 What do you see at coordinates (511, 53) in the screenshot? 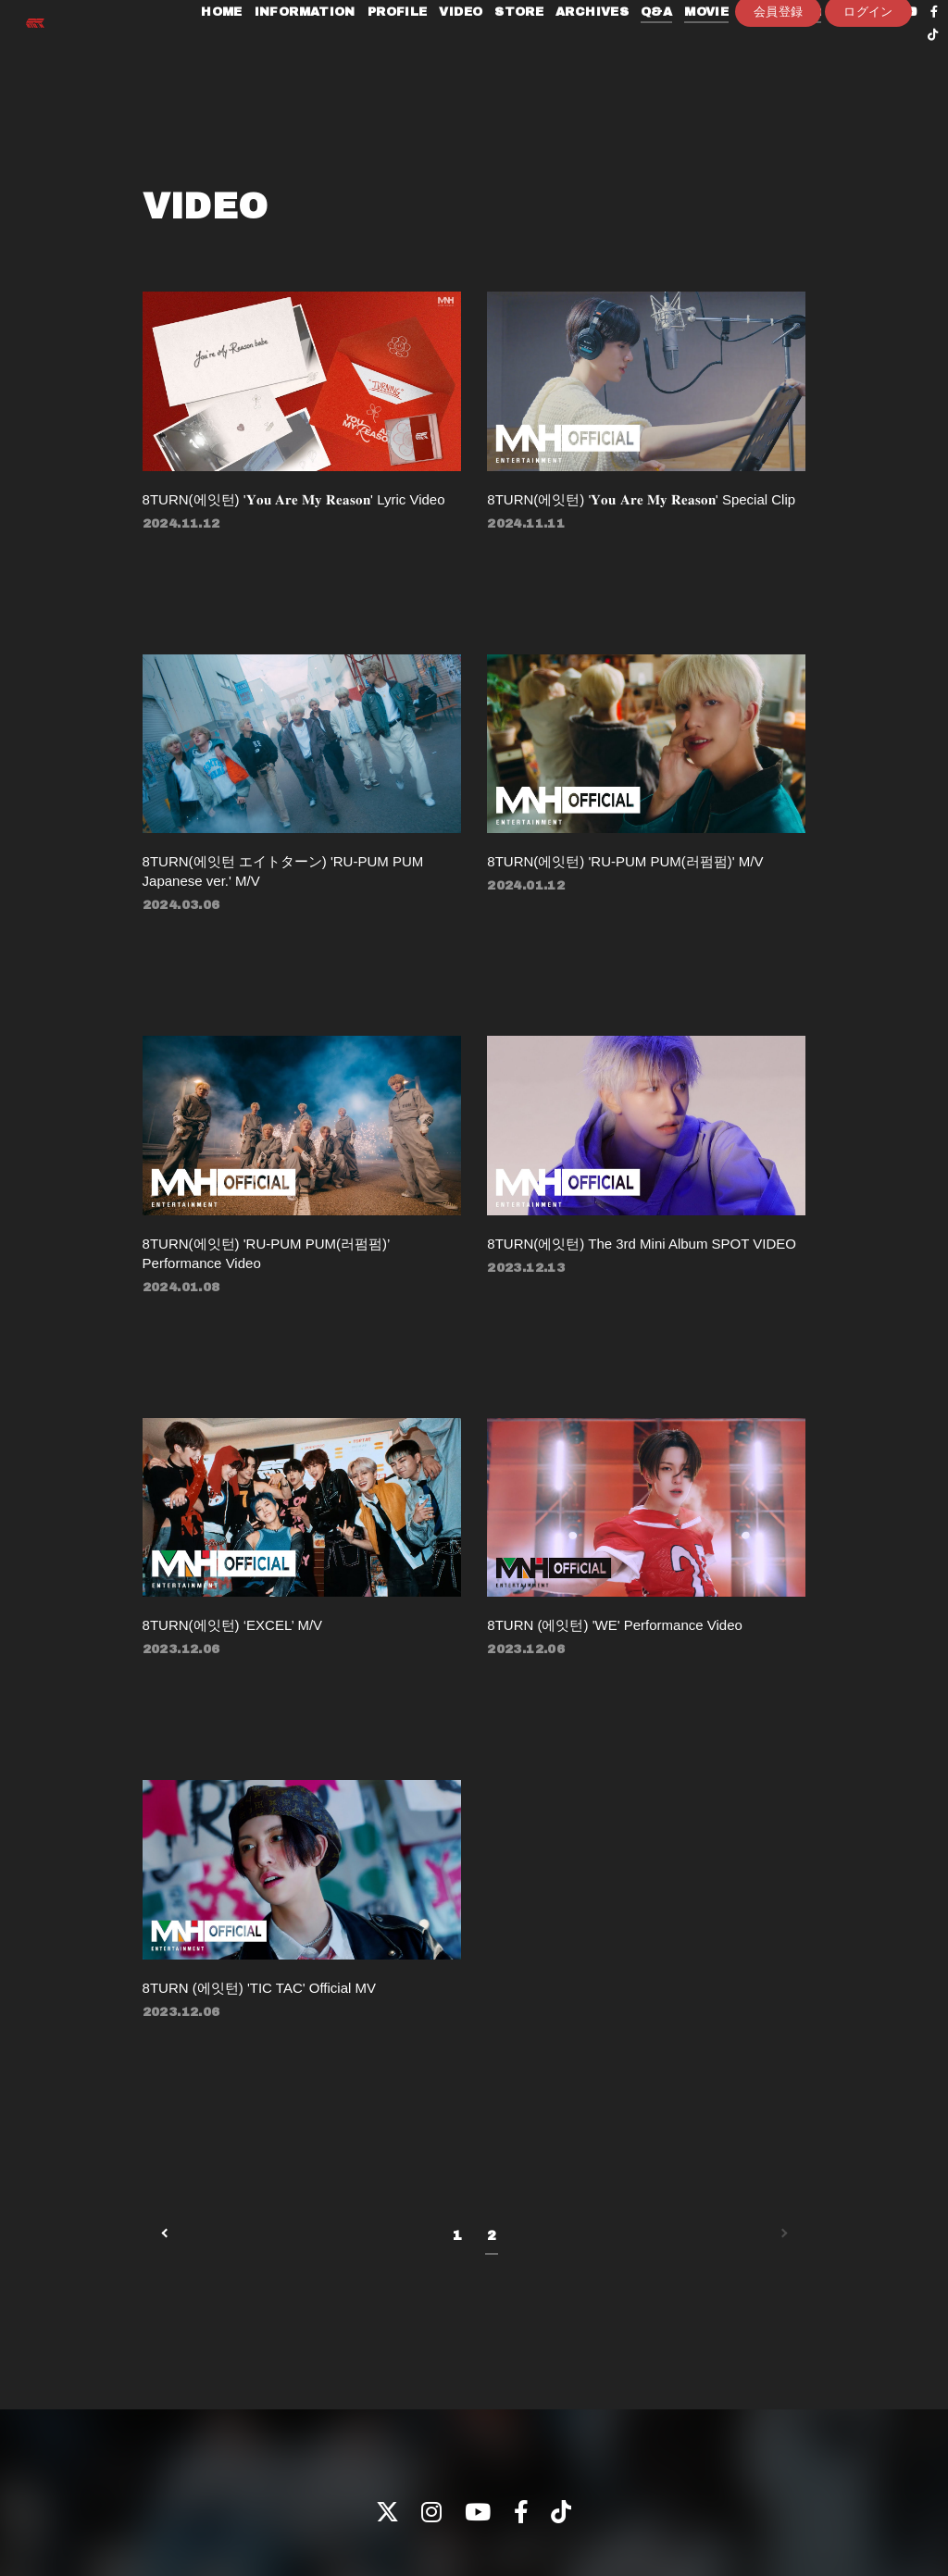
I see `STORE` at bounding box center [511, 53].